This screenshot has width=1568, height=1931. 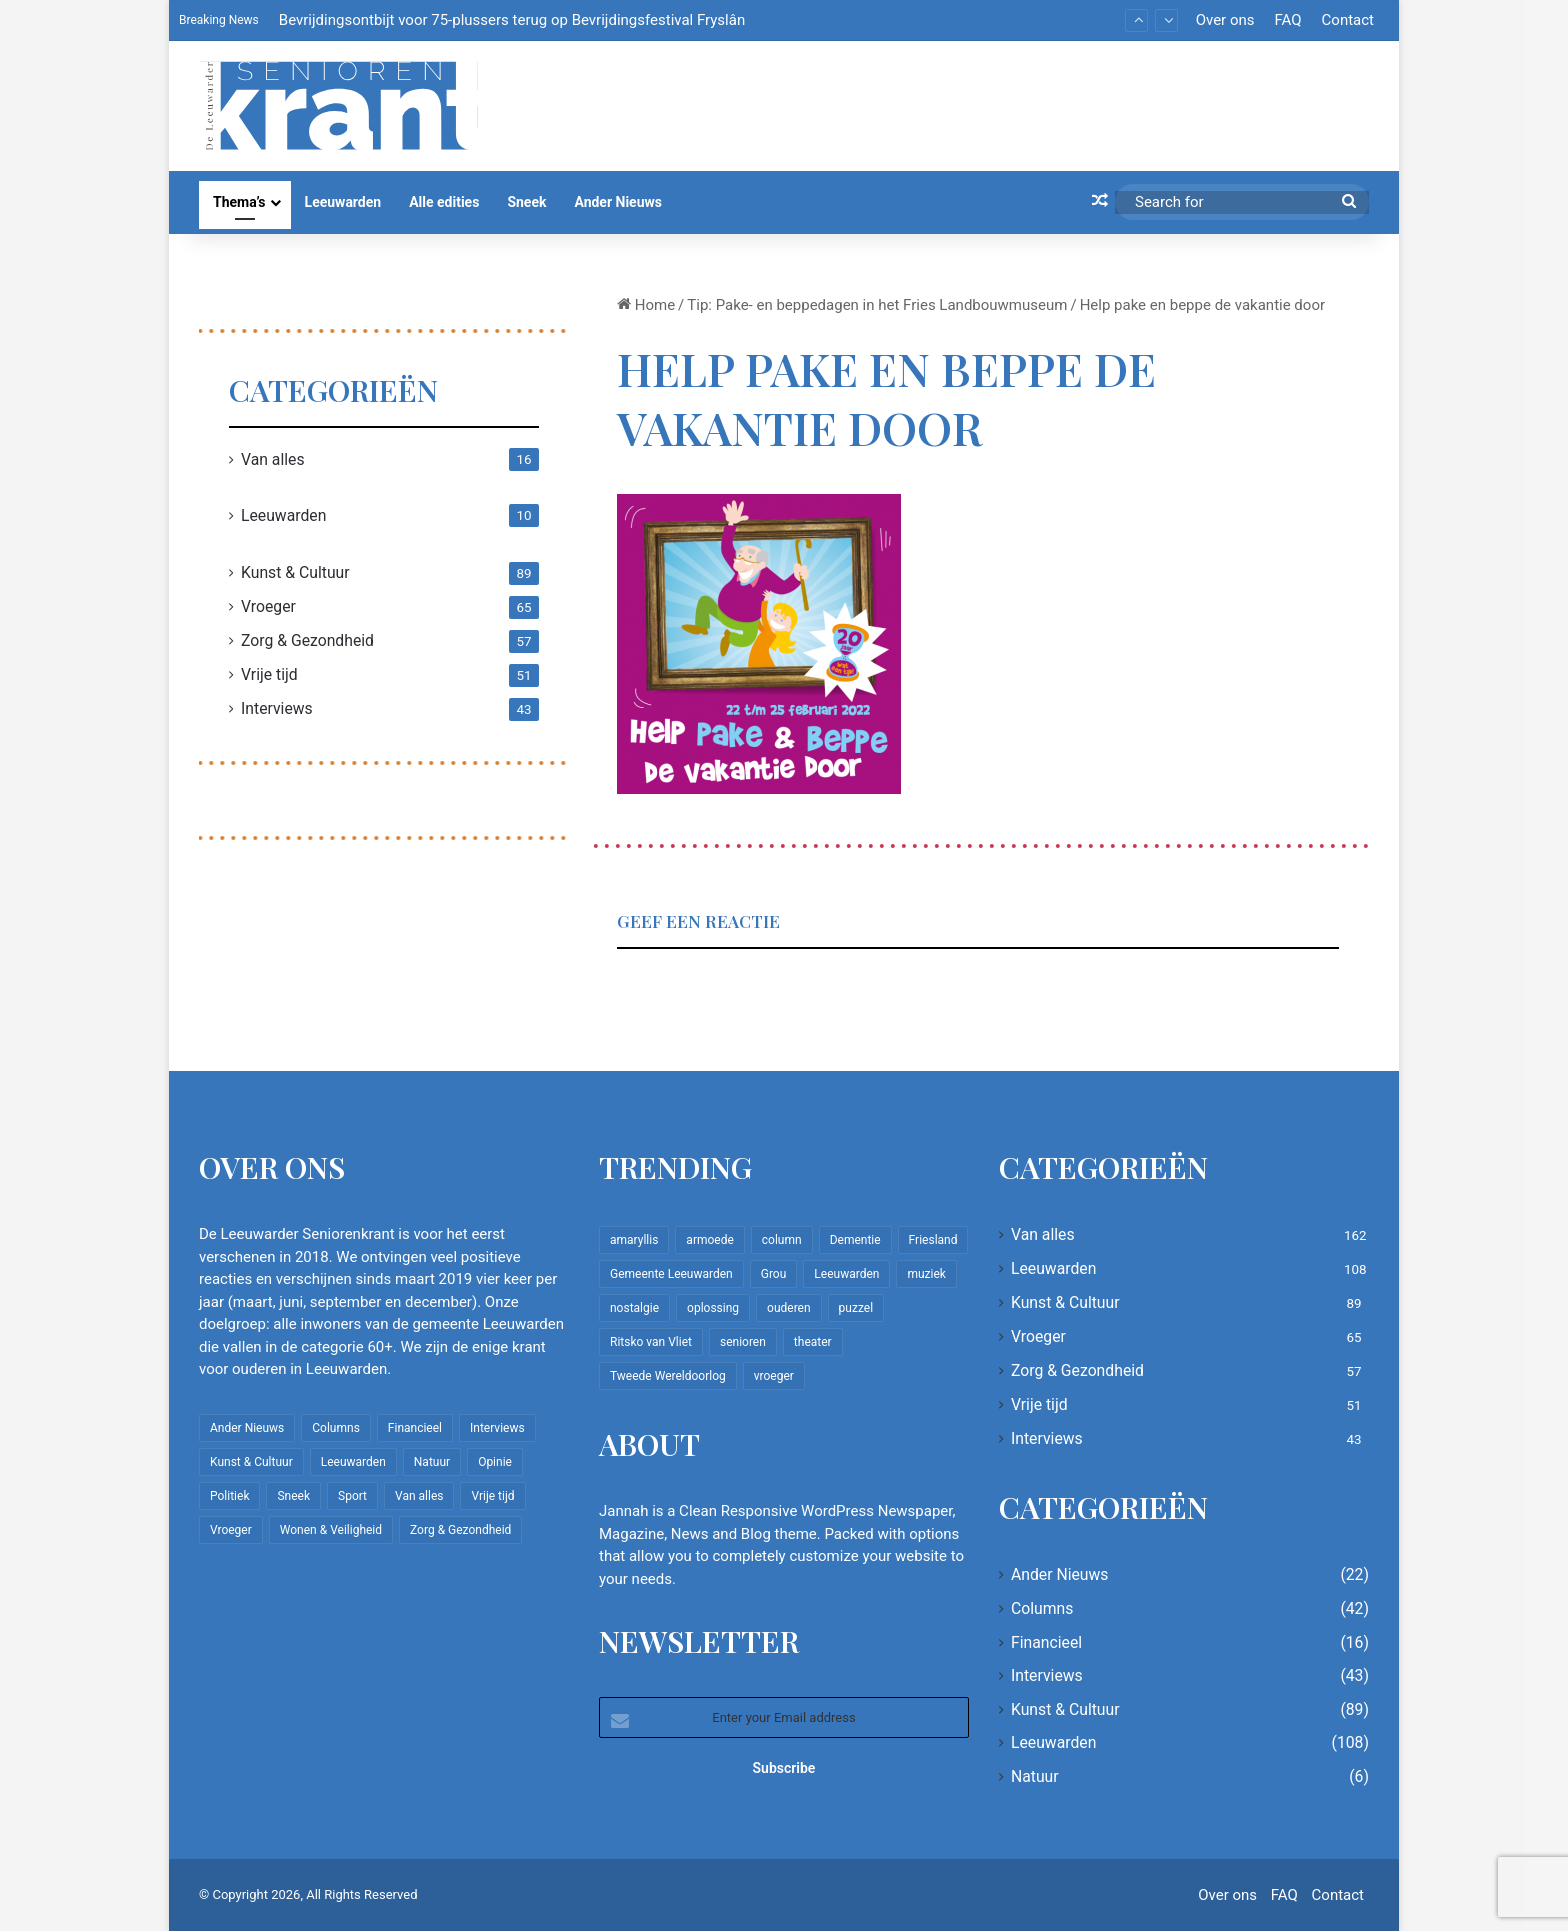 I want to click on puzzel [puzzel (9 items)], so click(x=856, y=1308).